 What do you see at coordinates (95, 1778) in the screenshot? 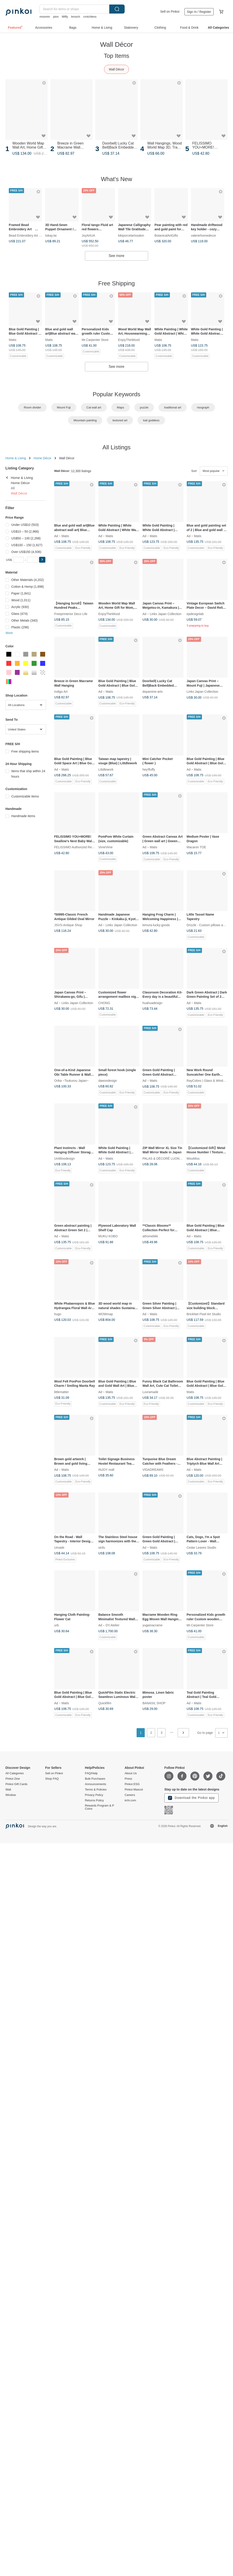
I see `Bulk Purchases` at bounding box center [95, 1778].